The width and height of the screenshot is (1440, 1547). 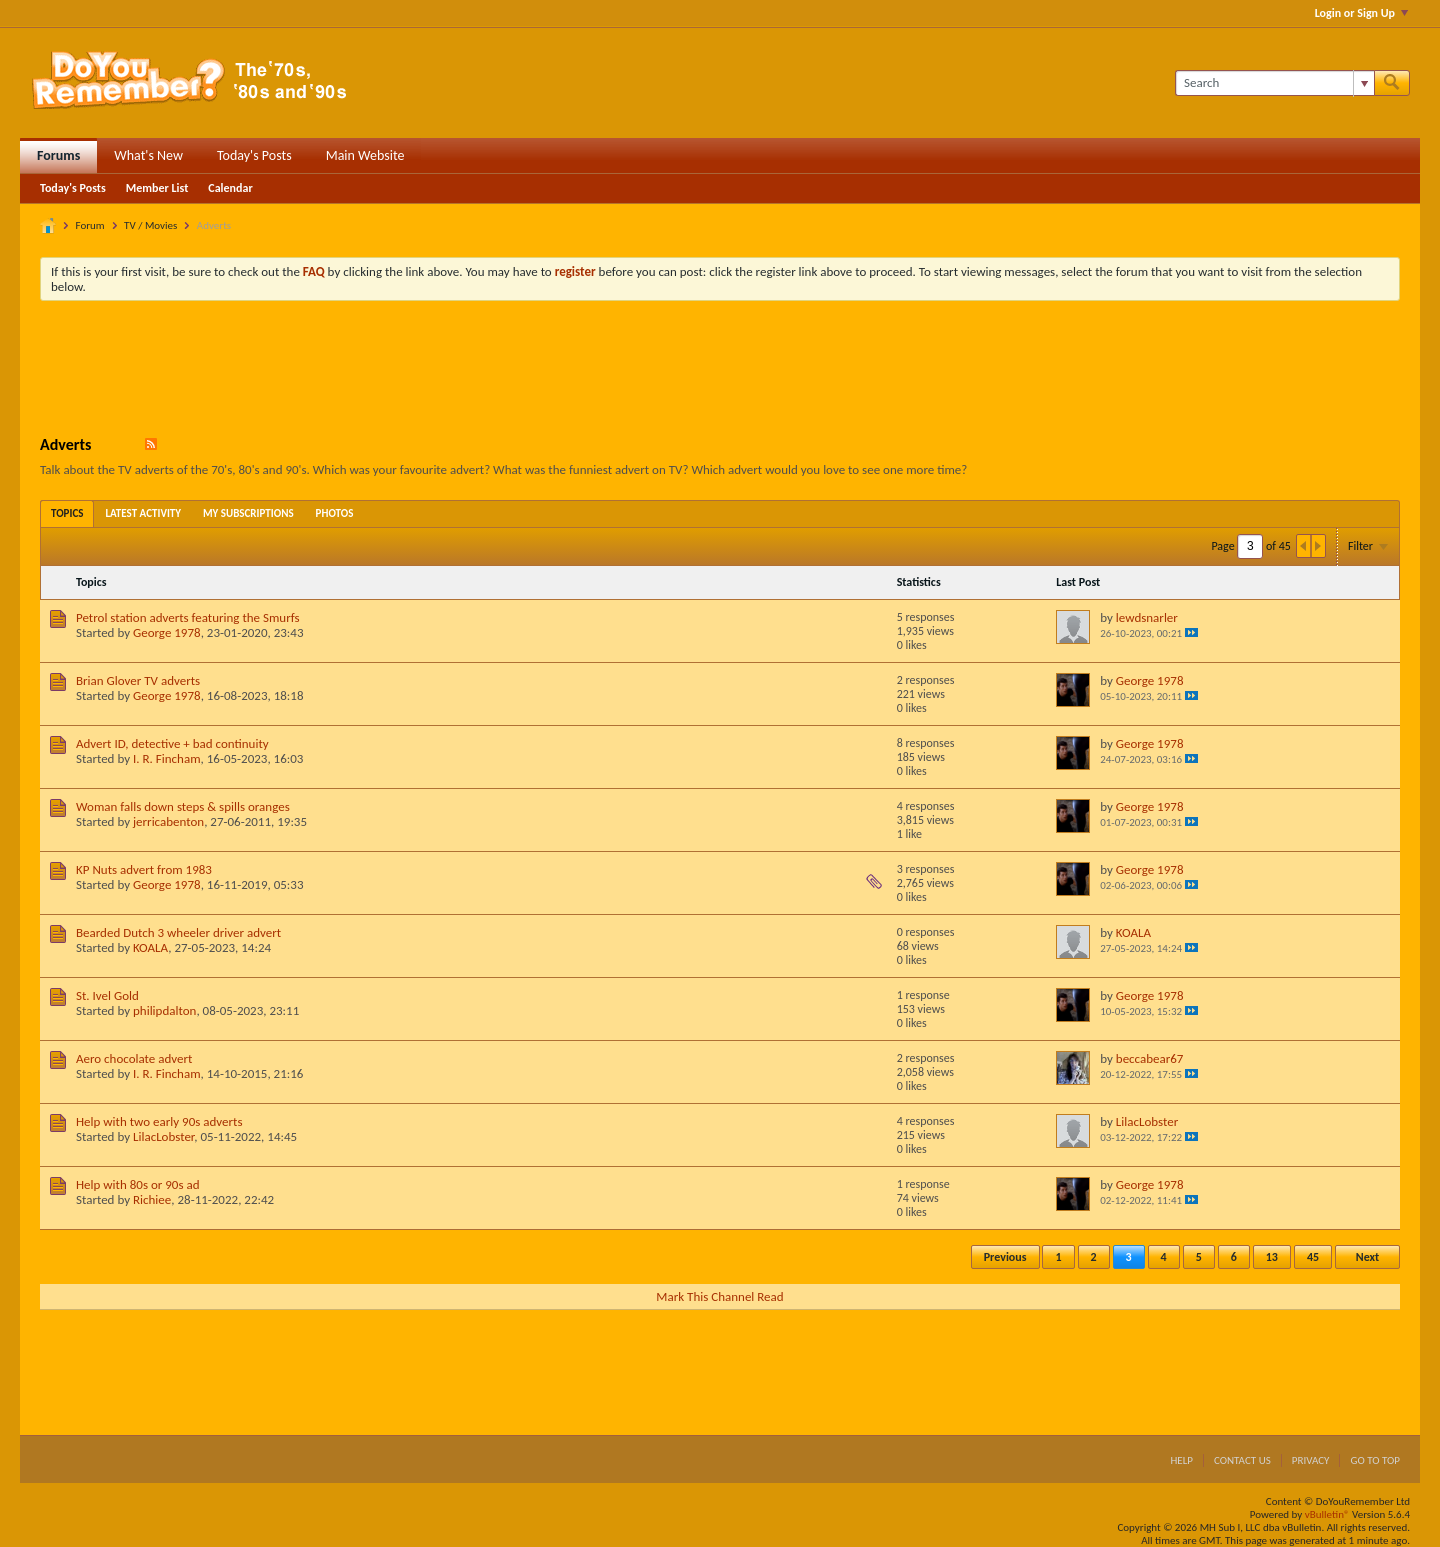 I want to click on My Subscriptions [presentation], so click(x=248, y=513).